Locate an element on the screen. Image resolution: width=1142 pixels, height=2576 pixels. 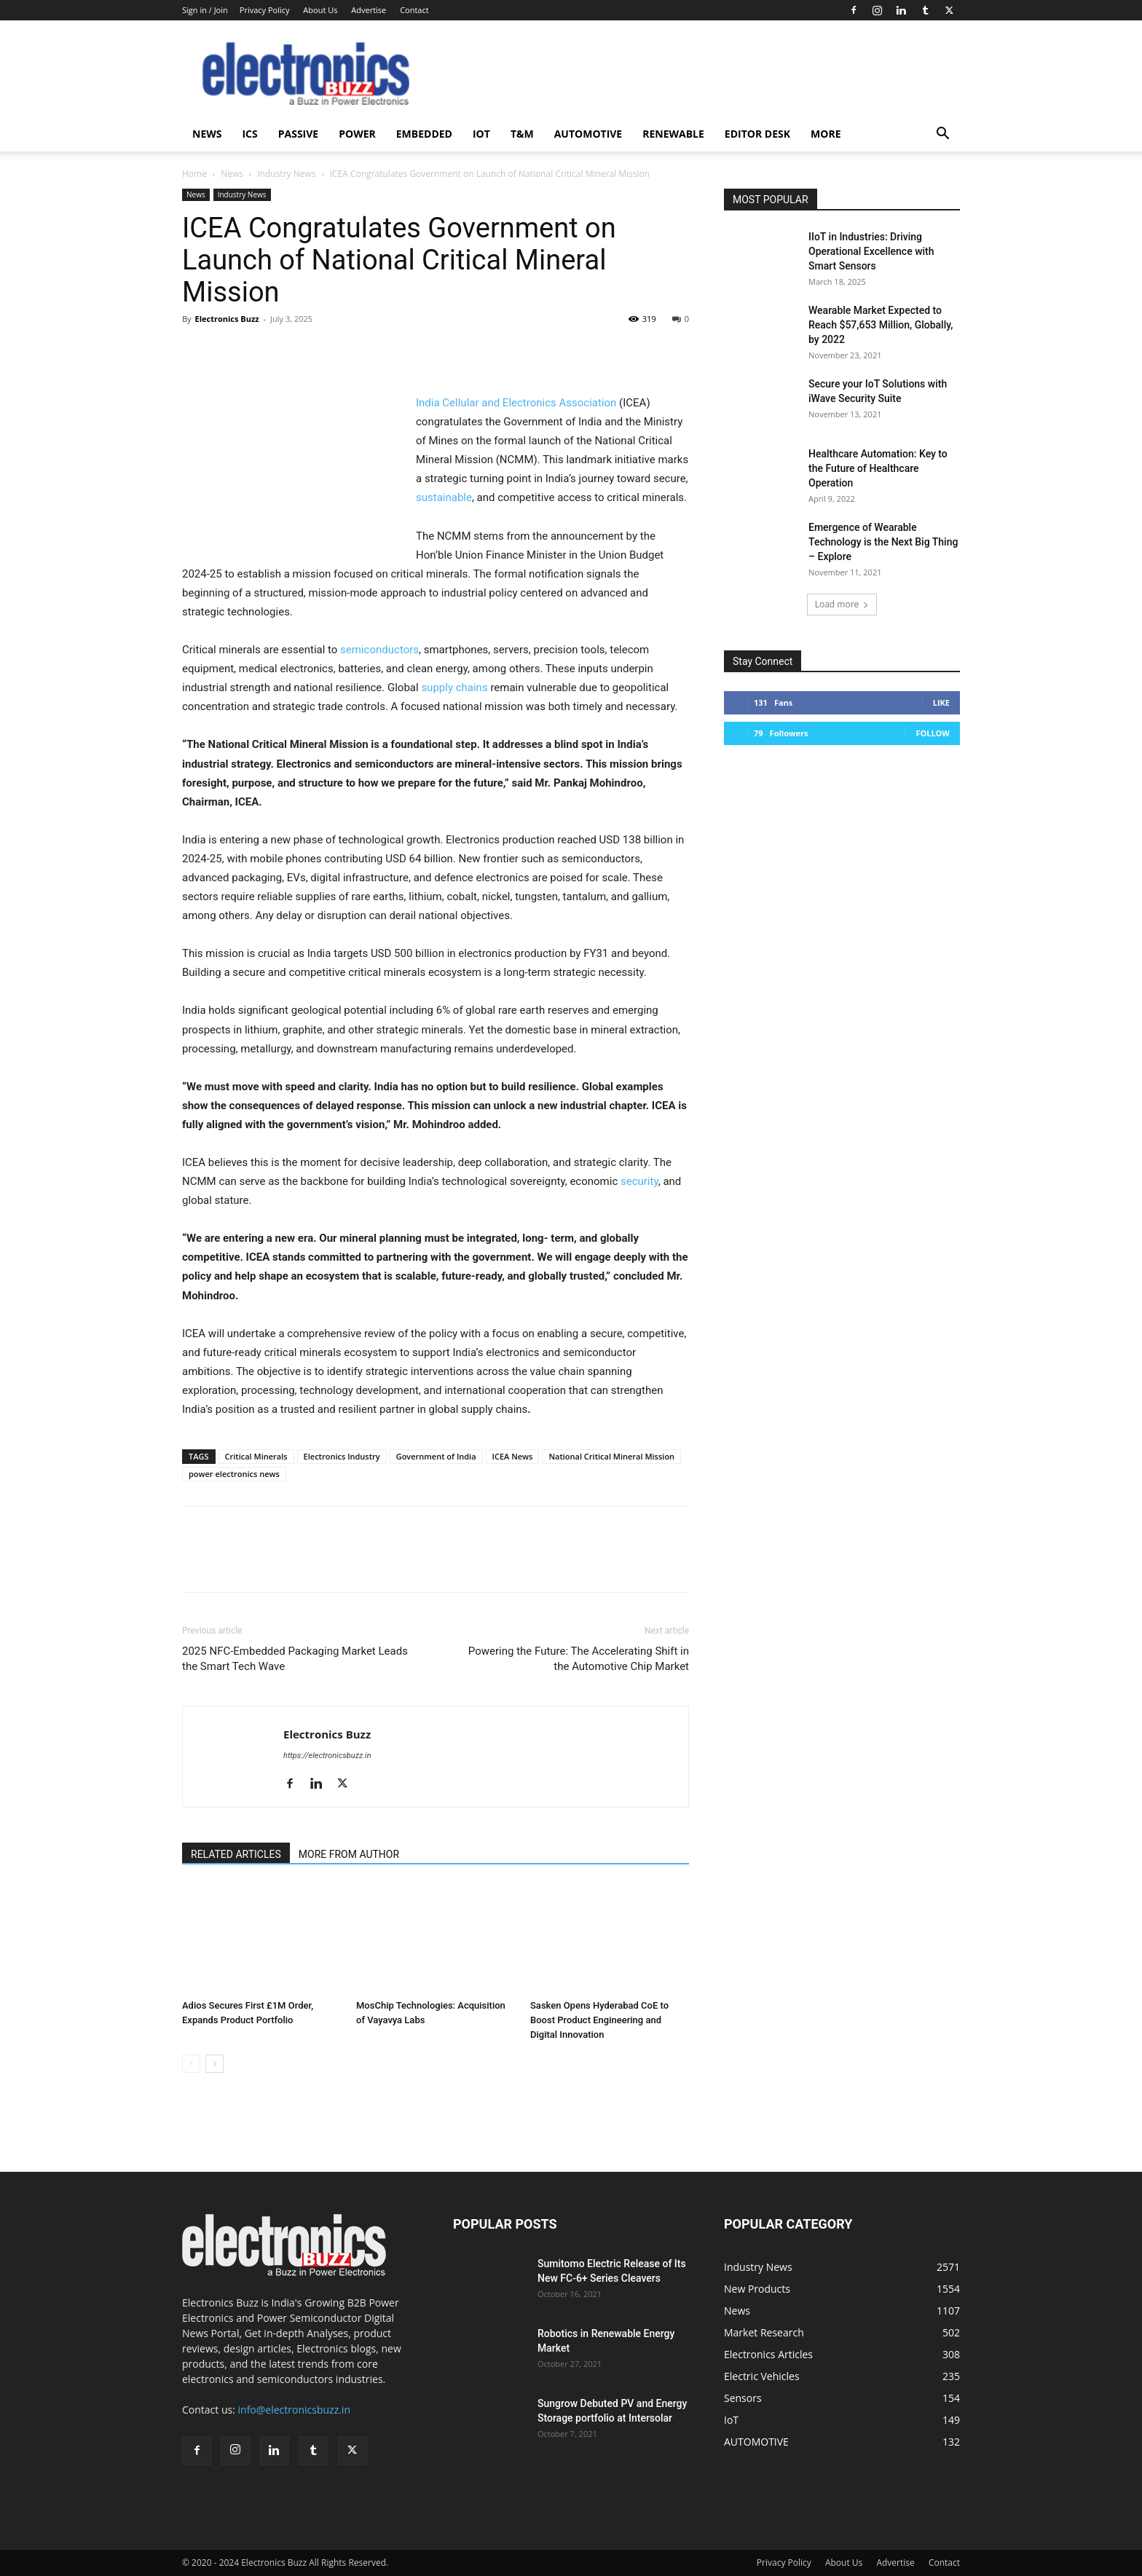
semiconductors is located at coordinates (379, 649).